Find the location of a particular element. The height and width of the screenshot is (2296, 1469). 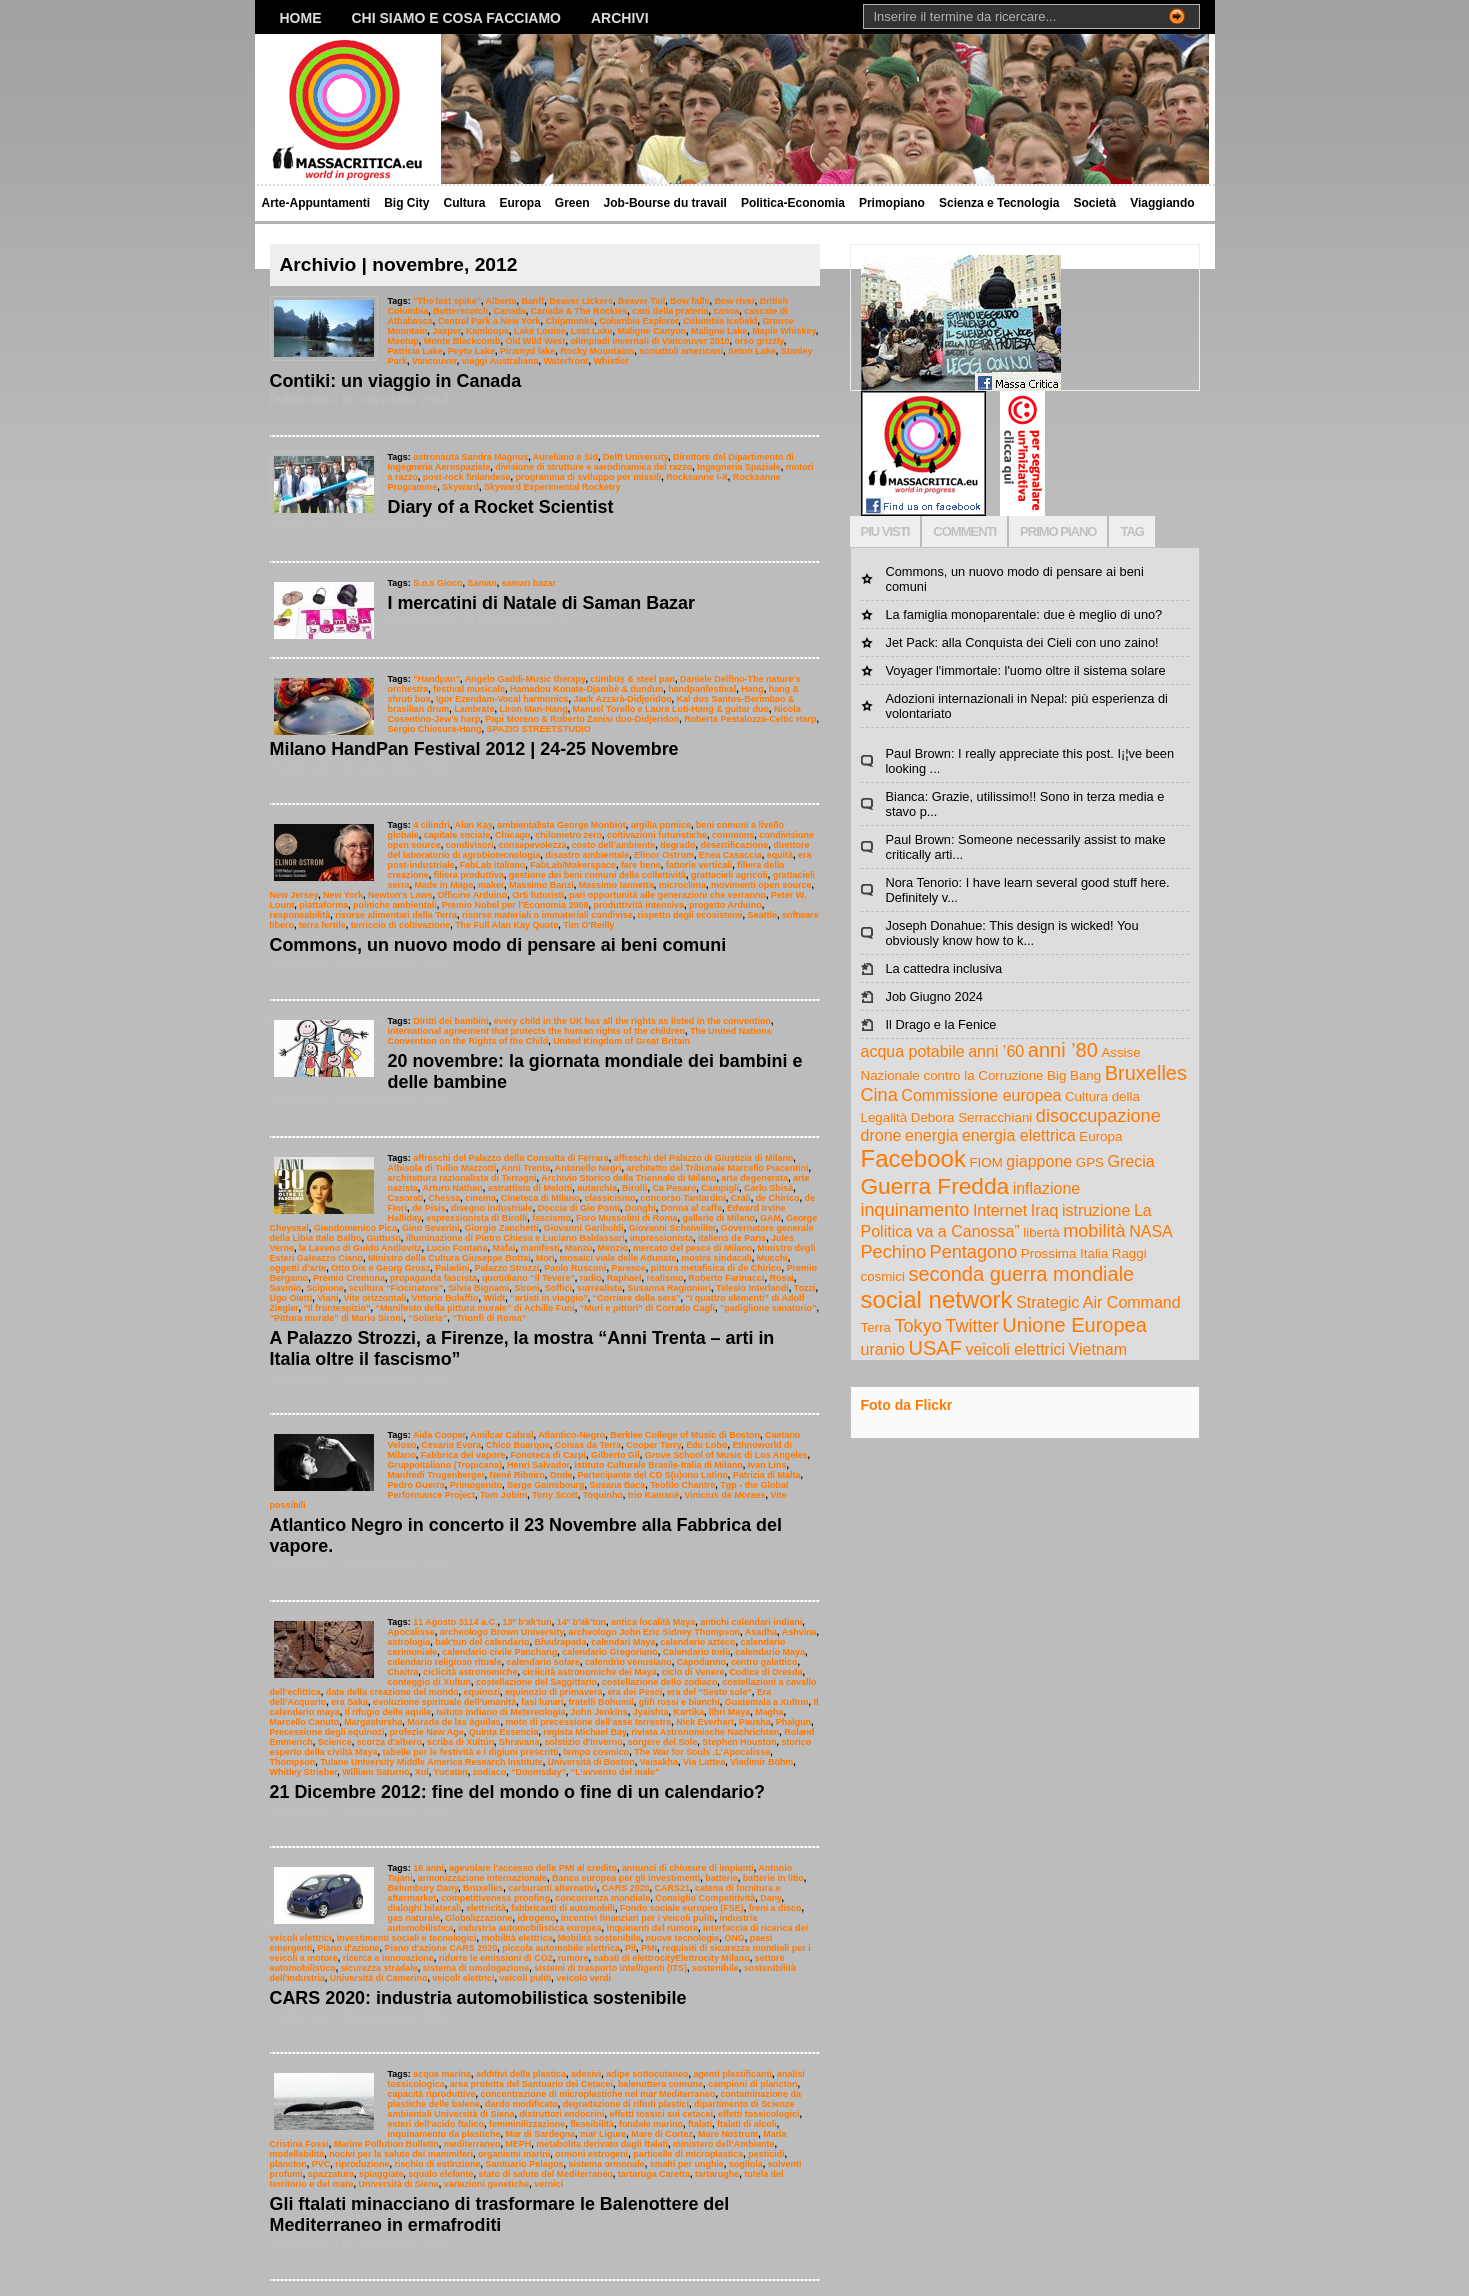

fasi lunari is located at coordinates (542, 1702).